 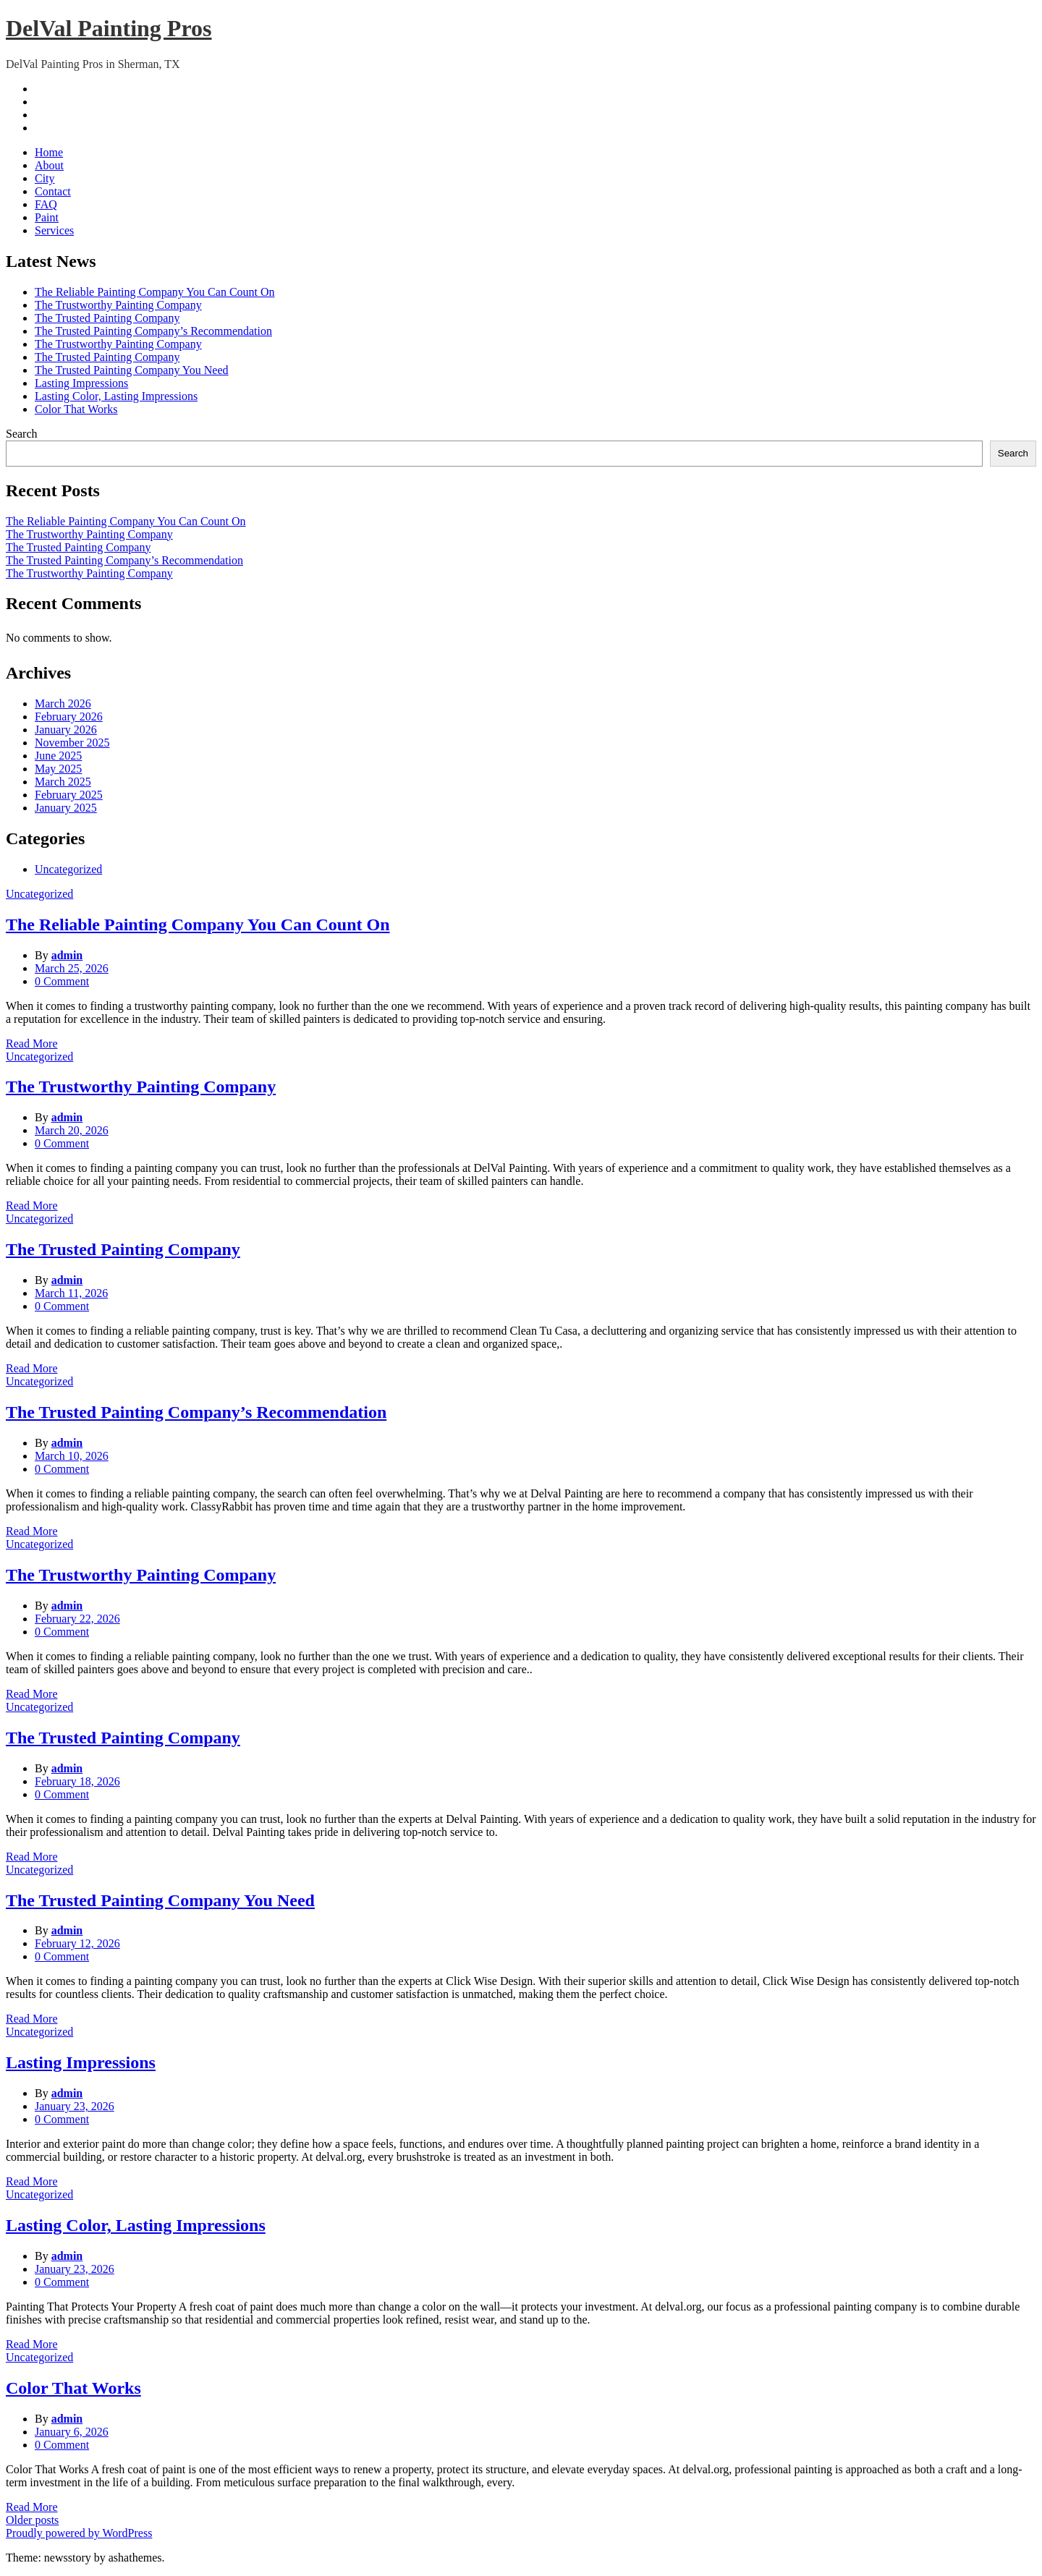 I want to click on The Trustworthy Painting Company, so click(x=118, y=305).